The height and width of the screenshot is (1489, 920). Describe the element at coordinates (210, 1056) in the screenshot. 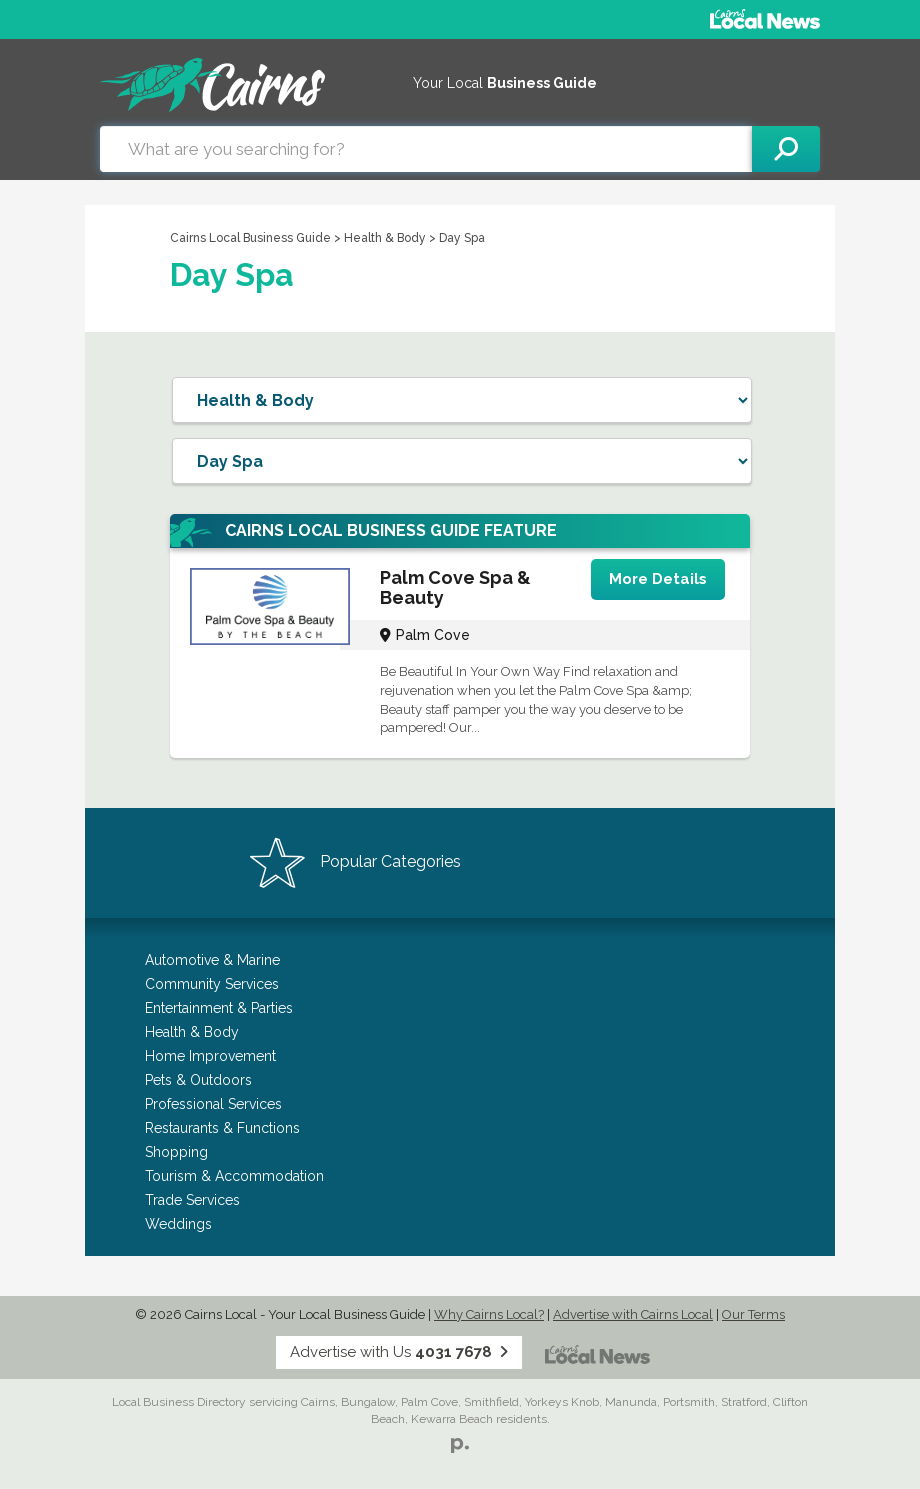

I see `Home Improvement` at that location.